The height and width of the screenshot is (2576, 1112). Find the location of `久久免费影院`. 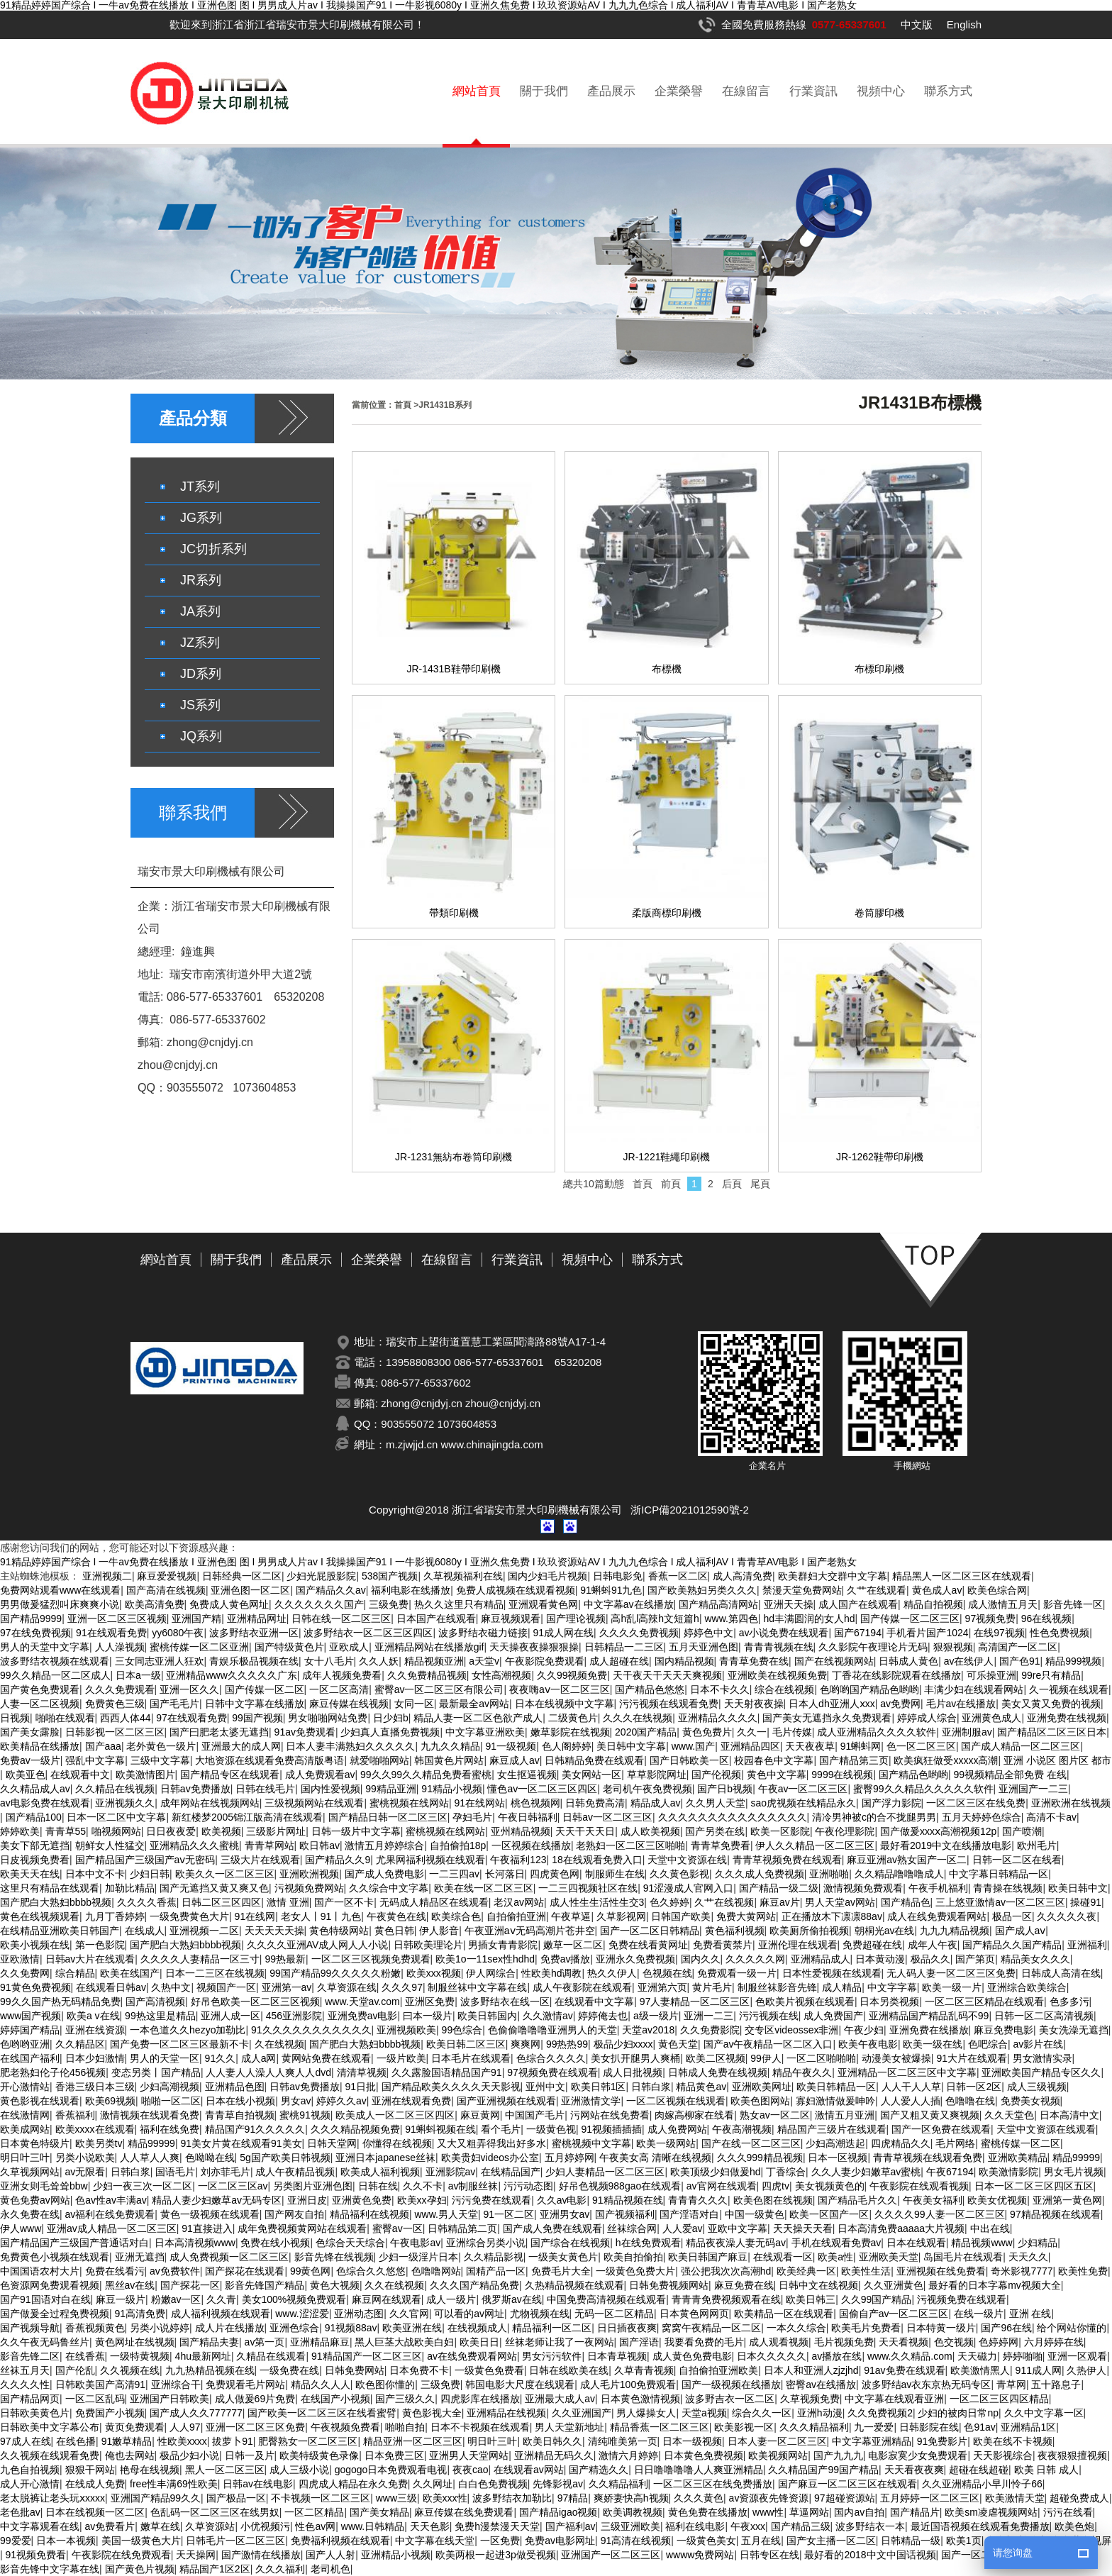

久久免费影院 is located at coordinates (710, 2030).